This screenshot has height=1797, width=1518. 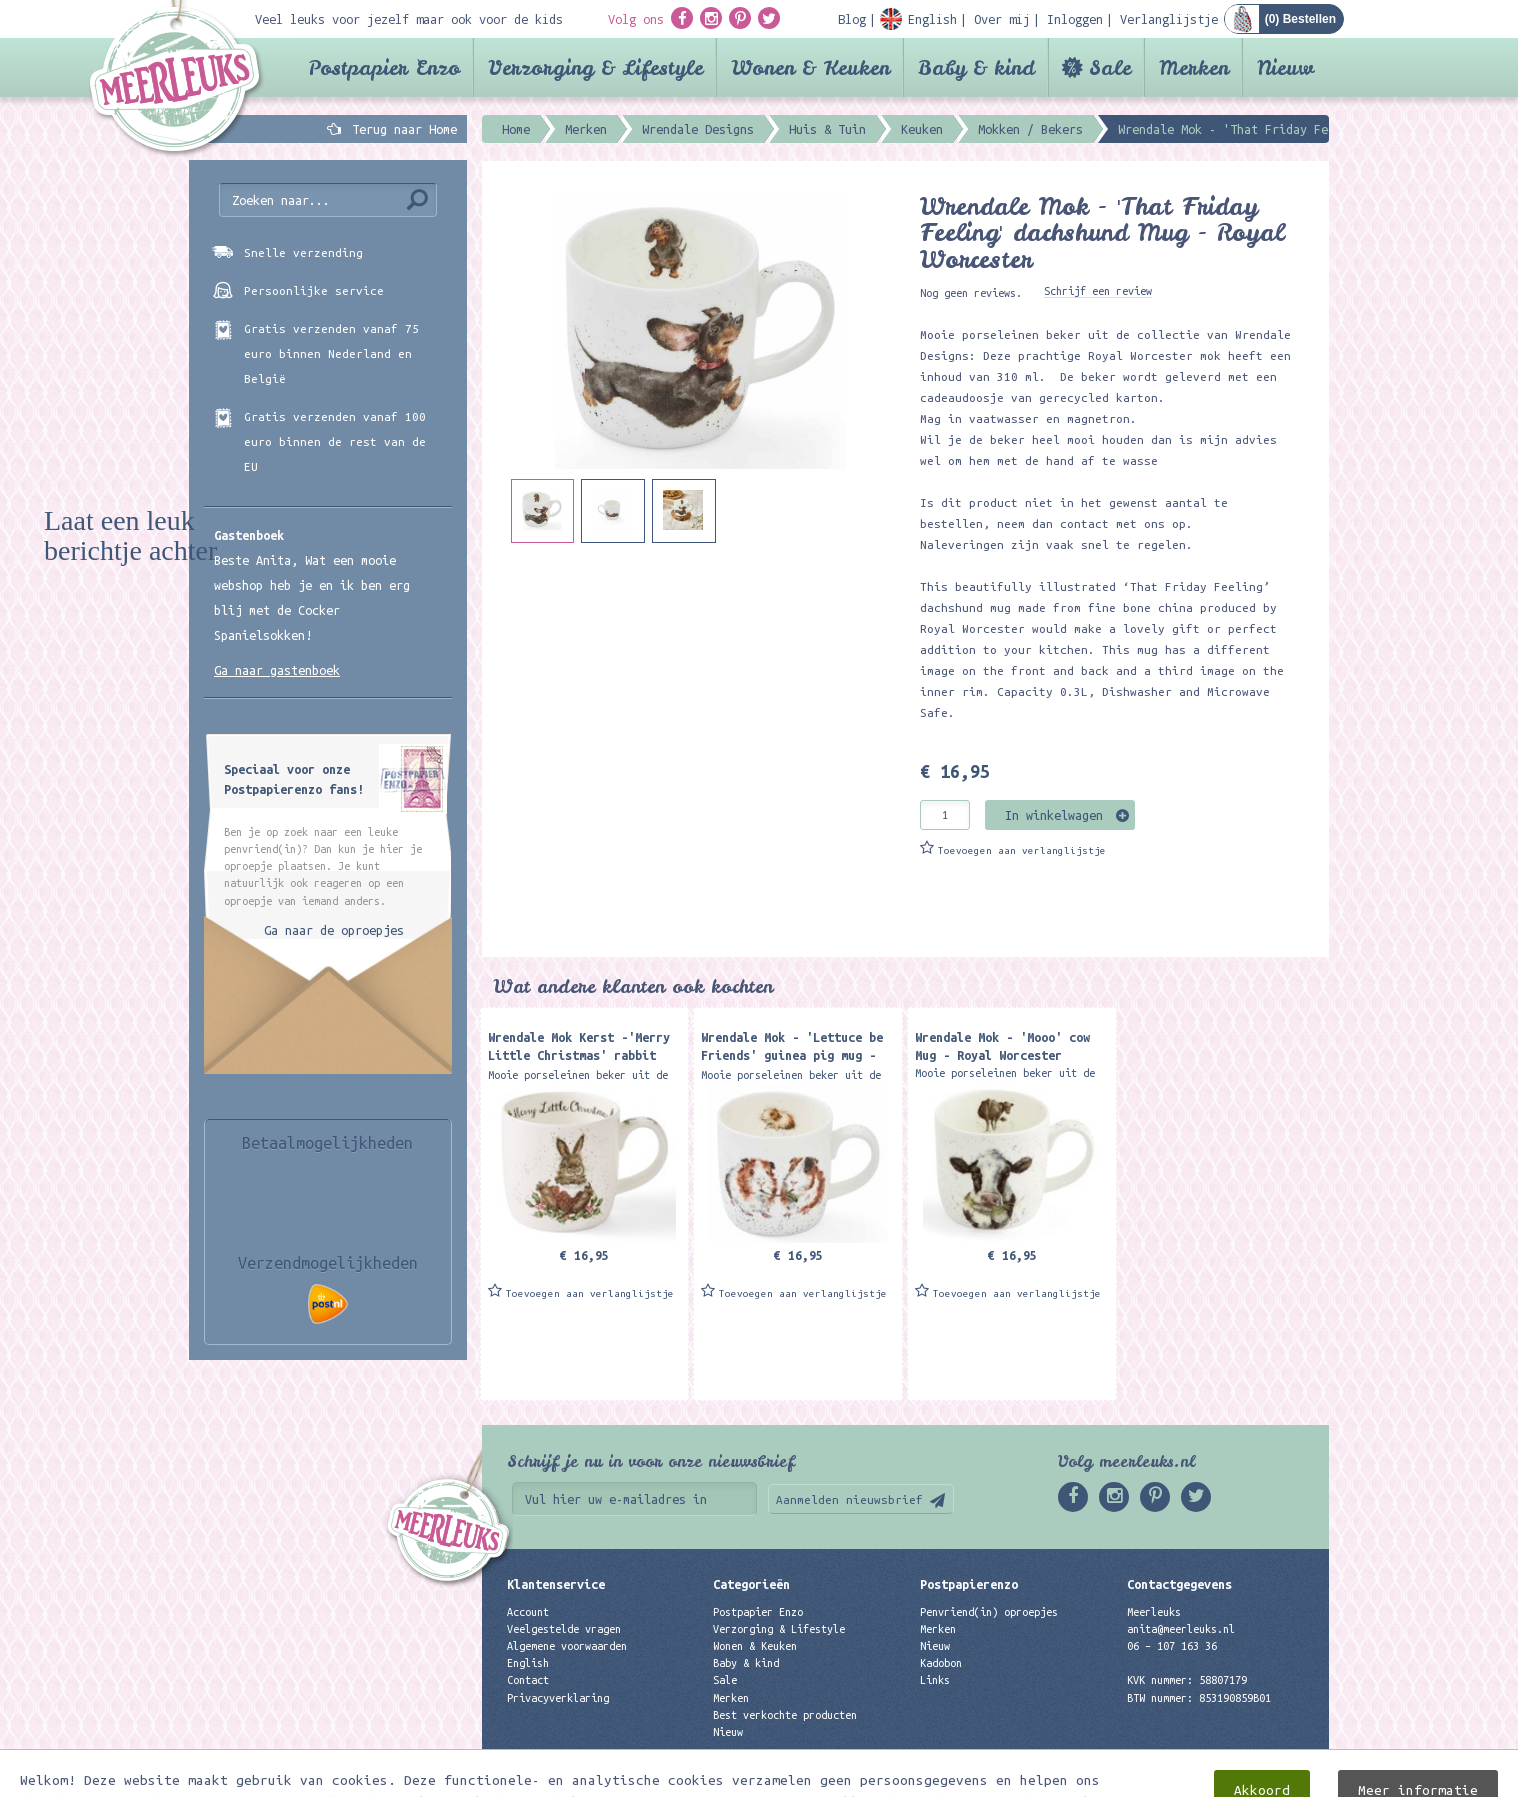 What do you see at coordinates (1285, 67) in the screenshot?
I see `Nieuw` at bounding box center [1285, 67].